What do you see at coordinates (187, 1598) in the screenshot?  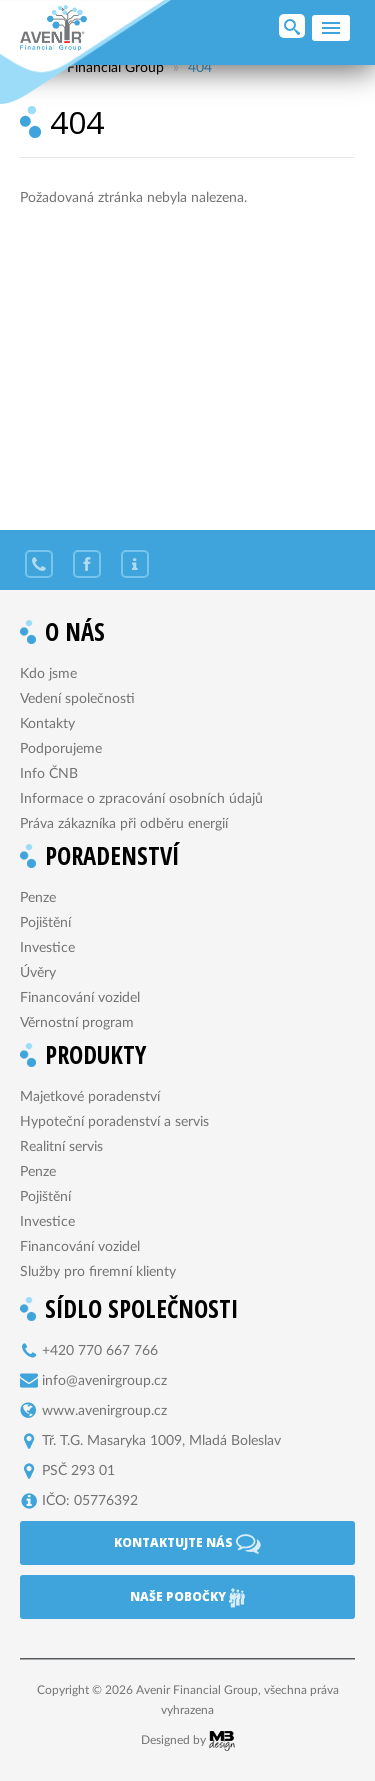 I see `Naše pobočky` at bounding box center [187, 1598].